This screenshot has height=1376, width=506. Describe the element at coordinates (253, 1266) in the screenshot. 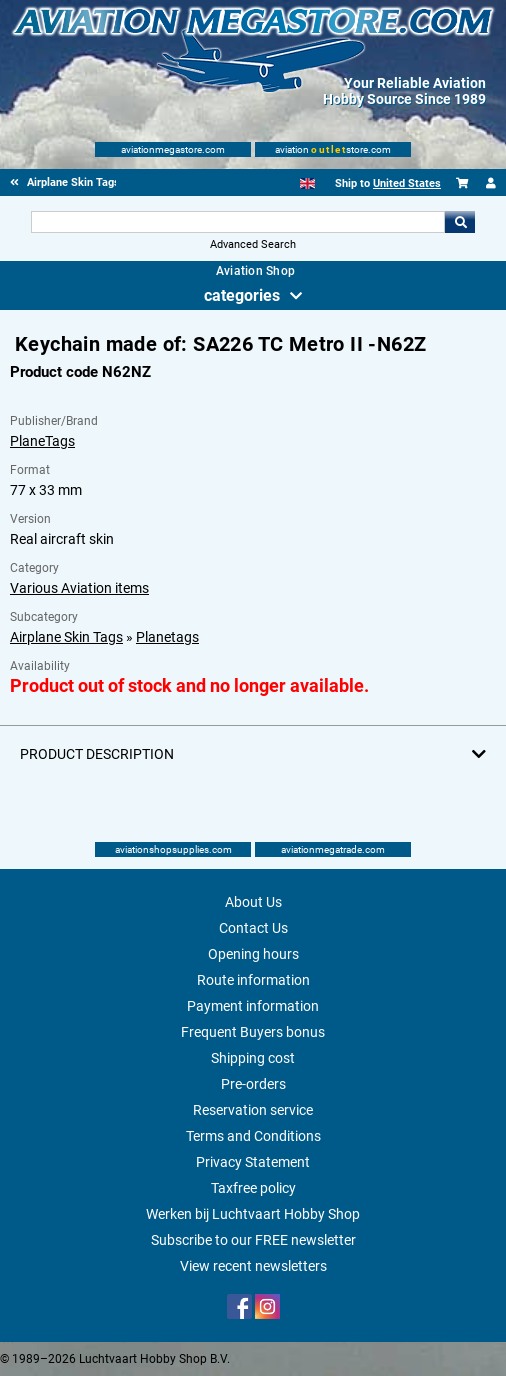

I see `View recent newsletters` at that location.